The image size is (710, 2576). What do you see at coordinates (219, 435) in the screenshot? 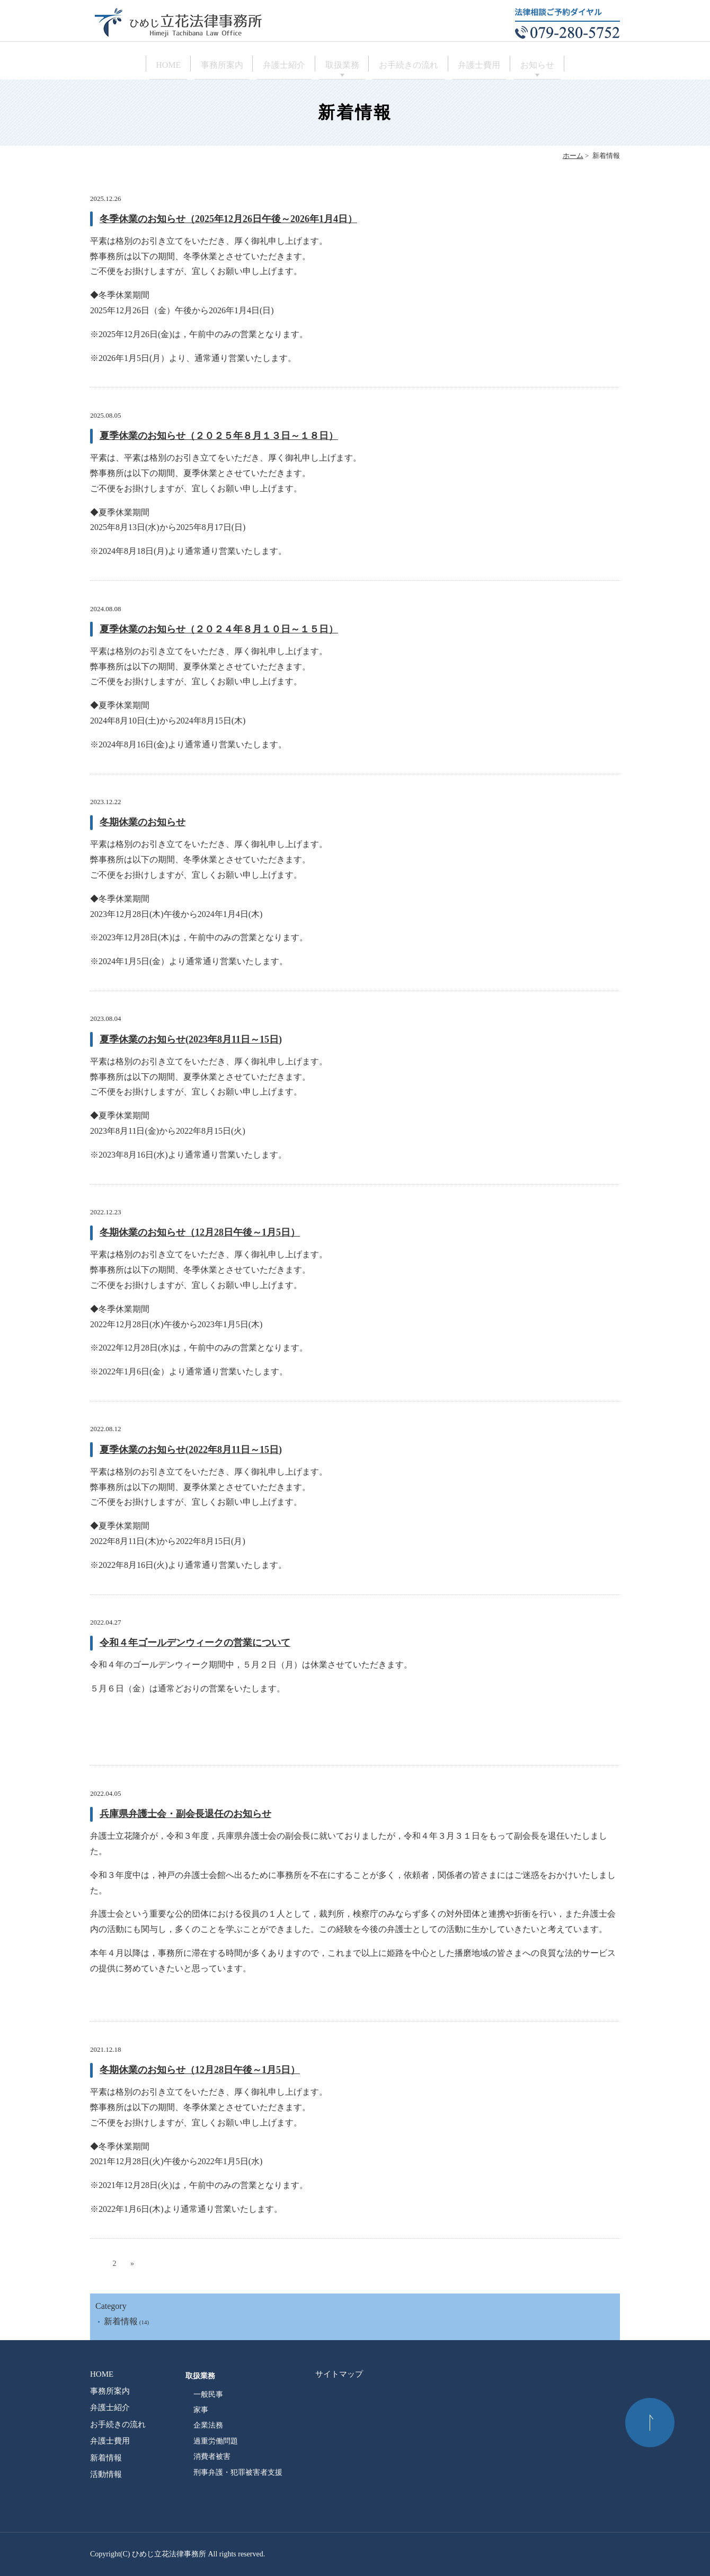
I see `夏季休業のお知らせ（２０２５年８月１３日～１８日）` at bounding box center [219, 435].